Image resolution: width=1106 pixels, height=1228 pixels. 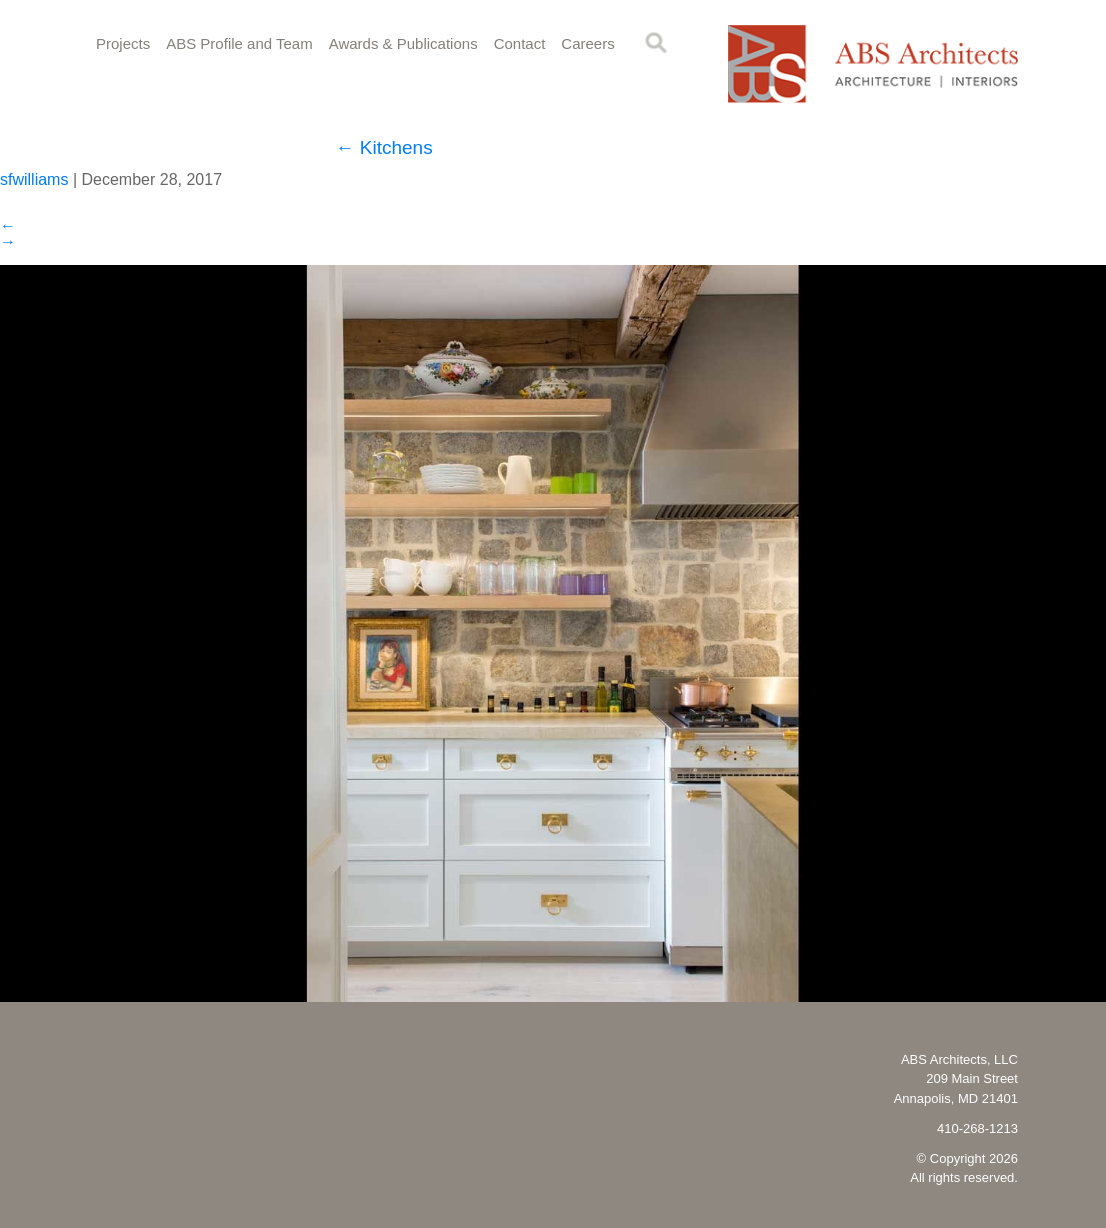 I want to click on ABS Profile and Team, so click(x=239, y=43).